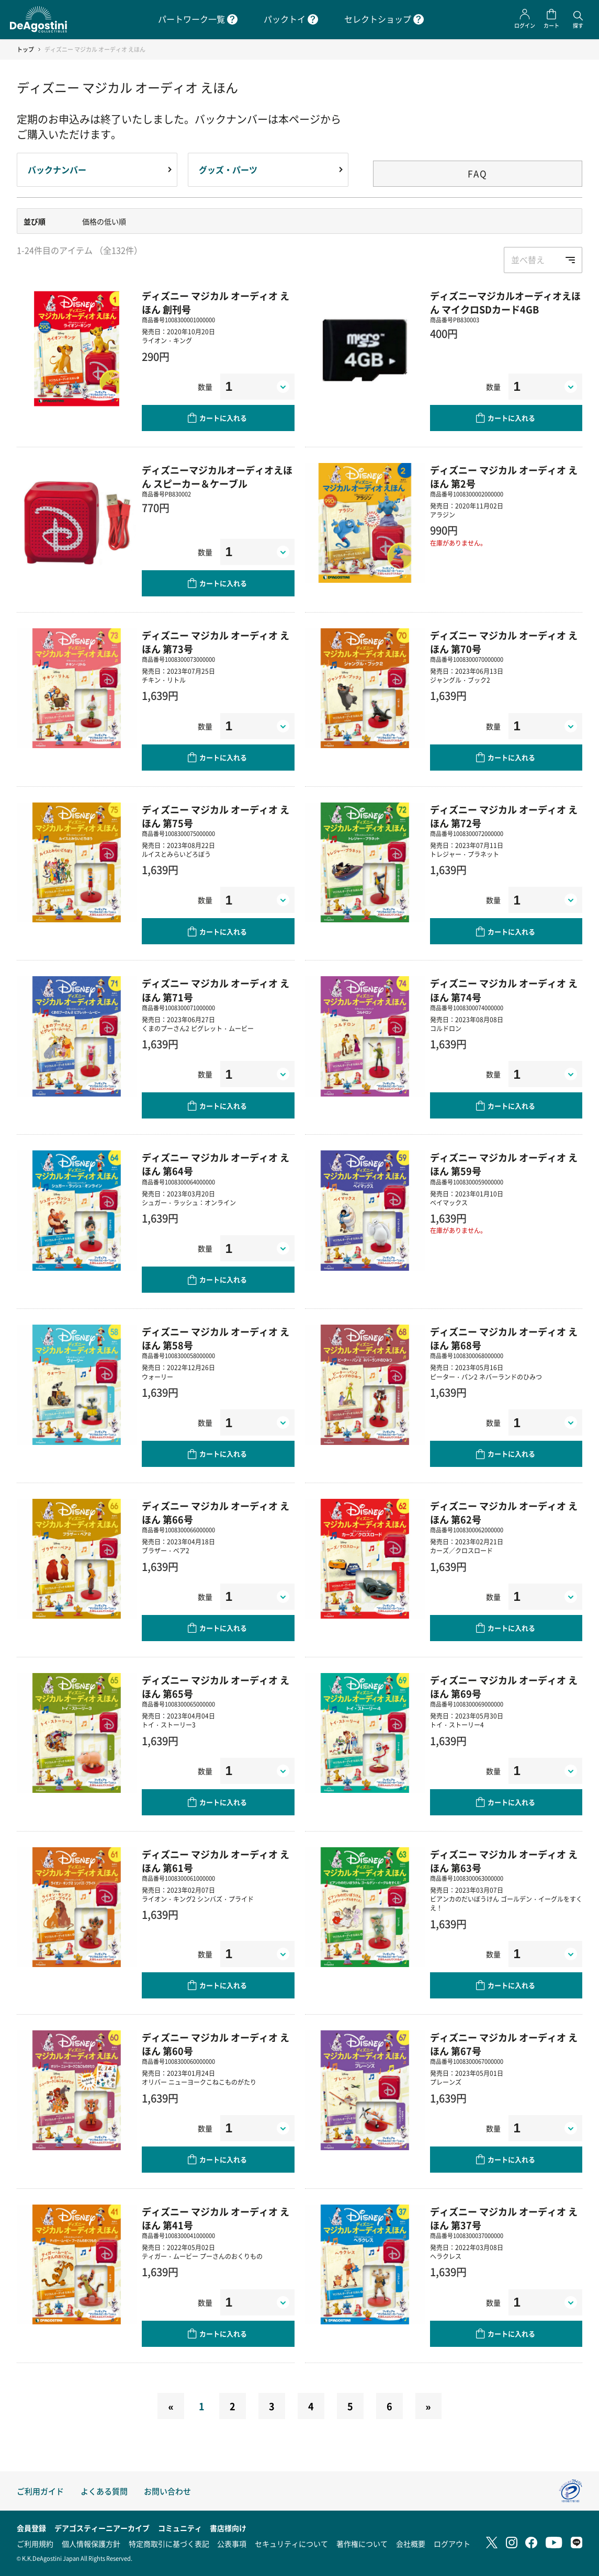 The image size is (599, 2576). Describe the element at coordinates (169, 2543) in the screenshot. I see `特定商取引に基づく表記` at that location.